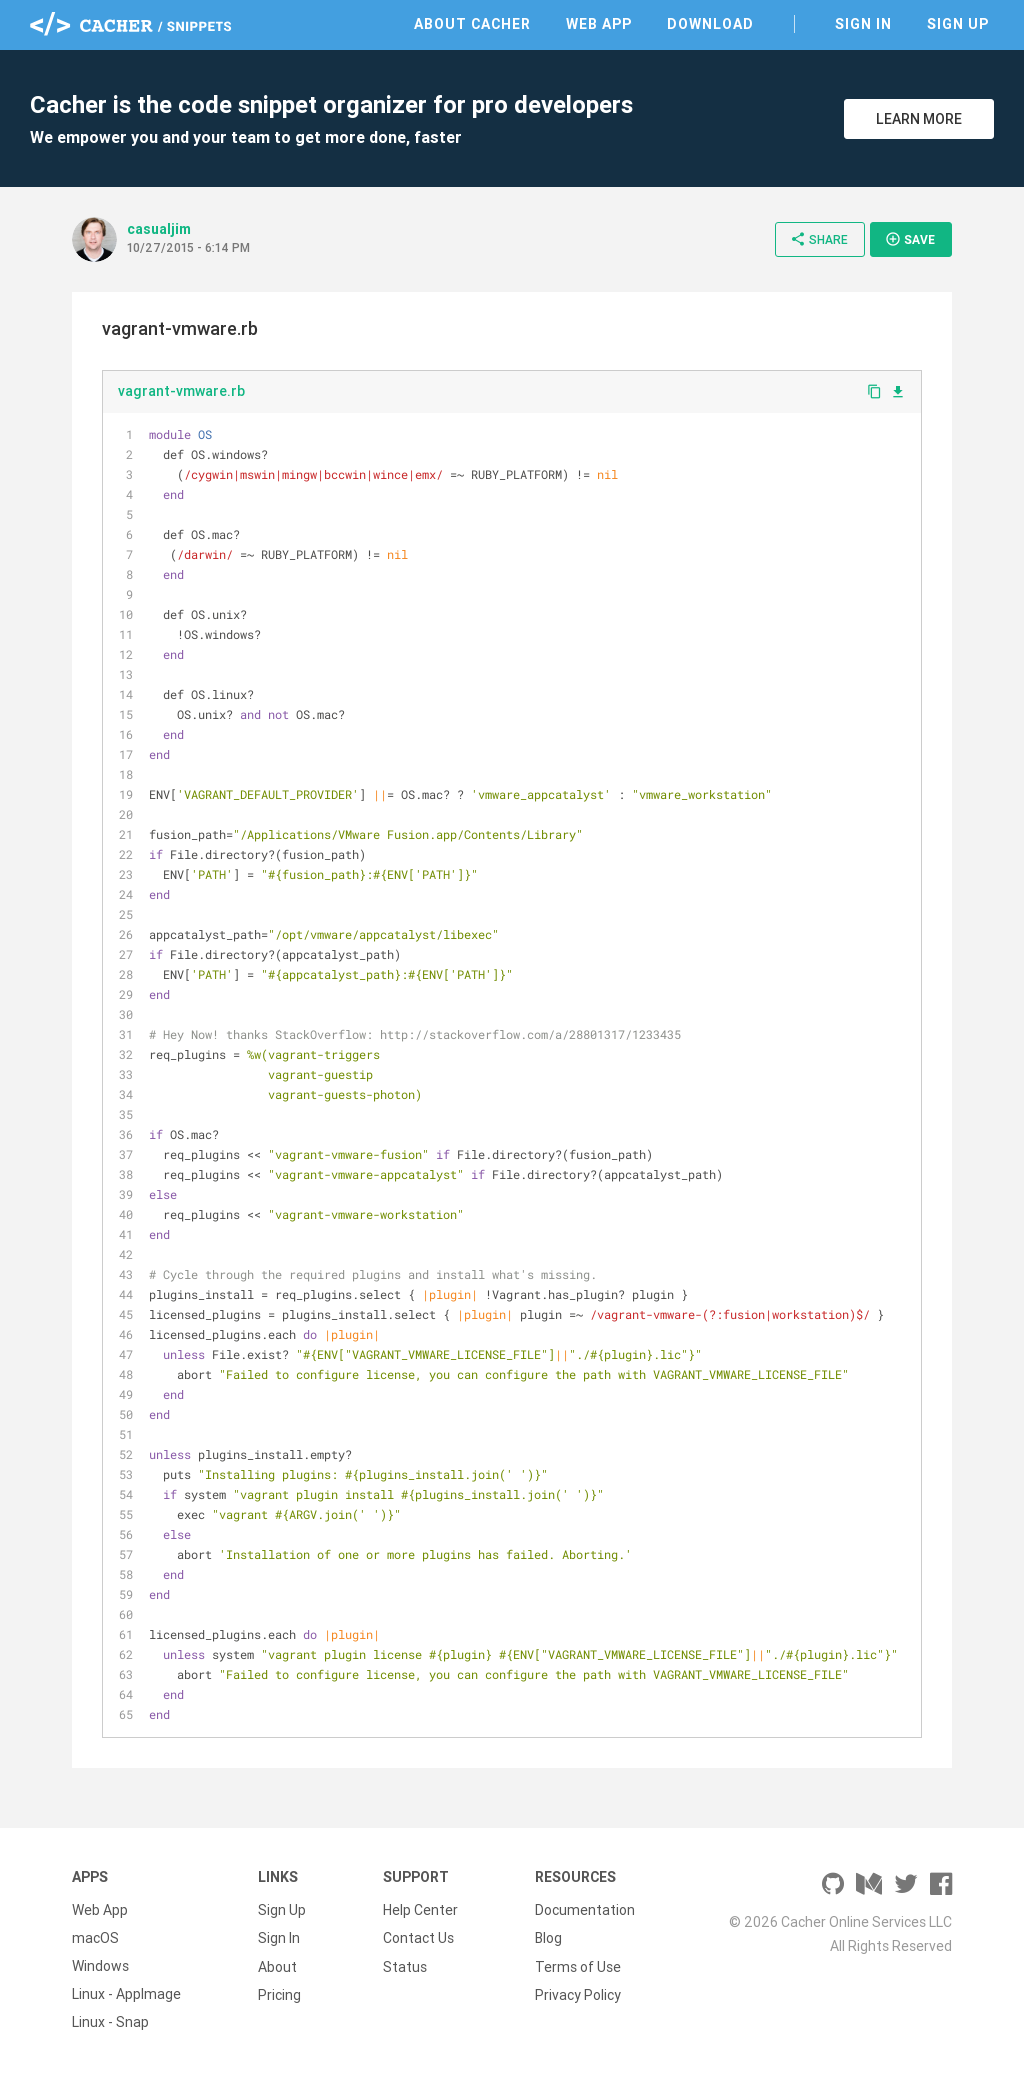 This screenshot has height=2076, width=1024. What do you see at coordinates (910, 239) in the screenshot?
I see `Save` at bounding box center [910, 239].